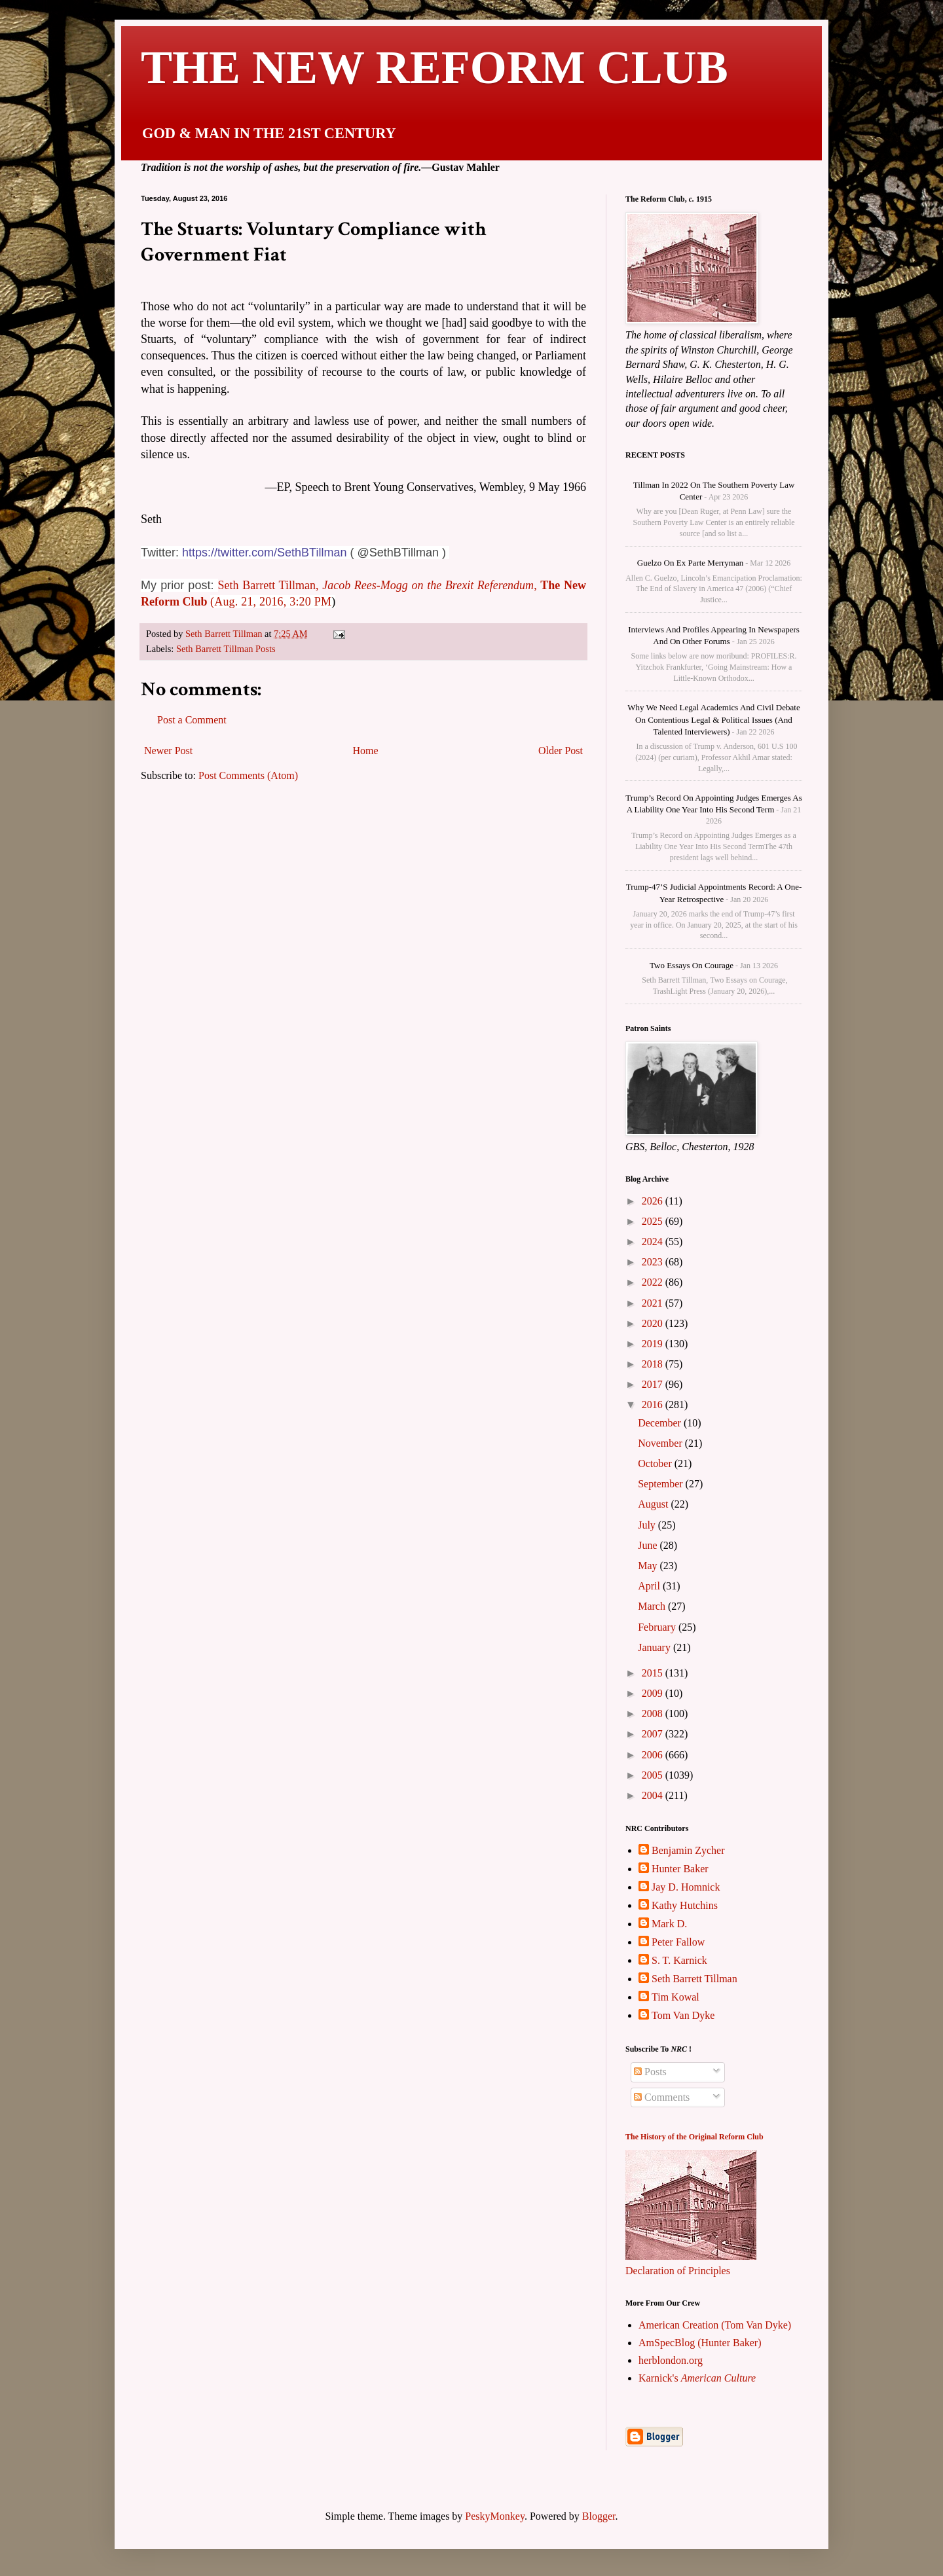 The image size is (943, 2576). I want to click on Posts, so click(650, 2071).